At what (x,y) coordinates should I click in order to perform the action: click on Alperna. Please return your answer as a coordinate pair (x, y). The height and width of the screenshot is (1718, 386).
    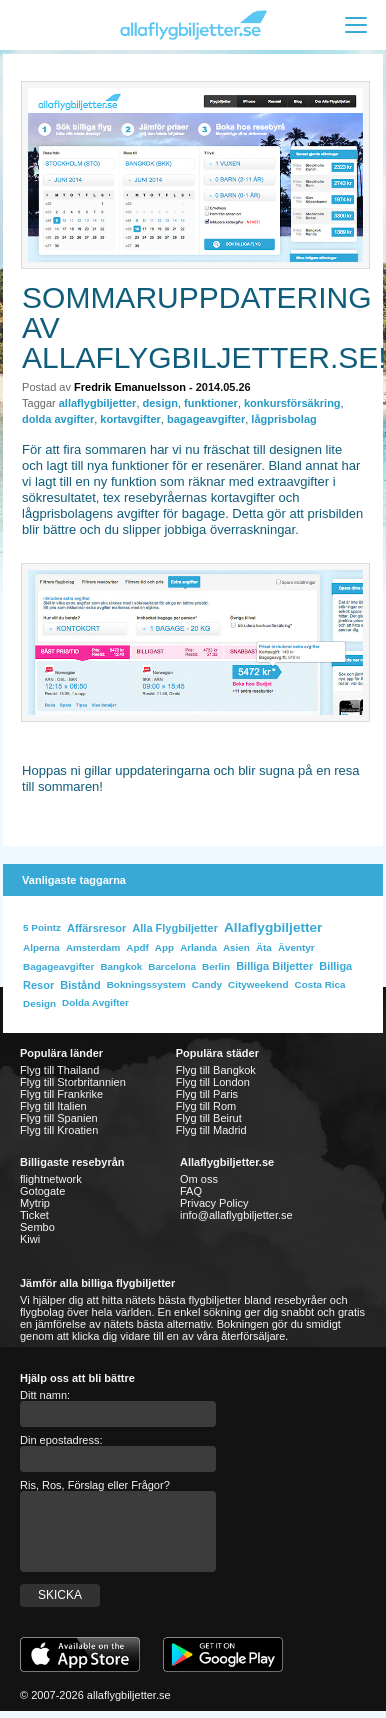
    Looking at the image, I should click on (41, 947).